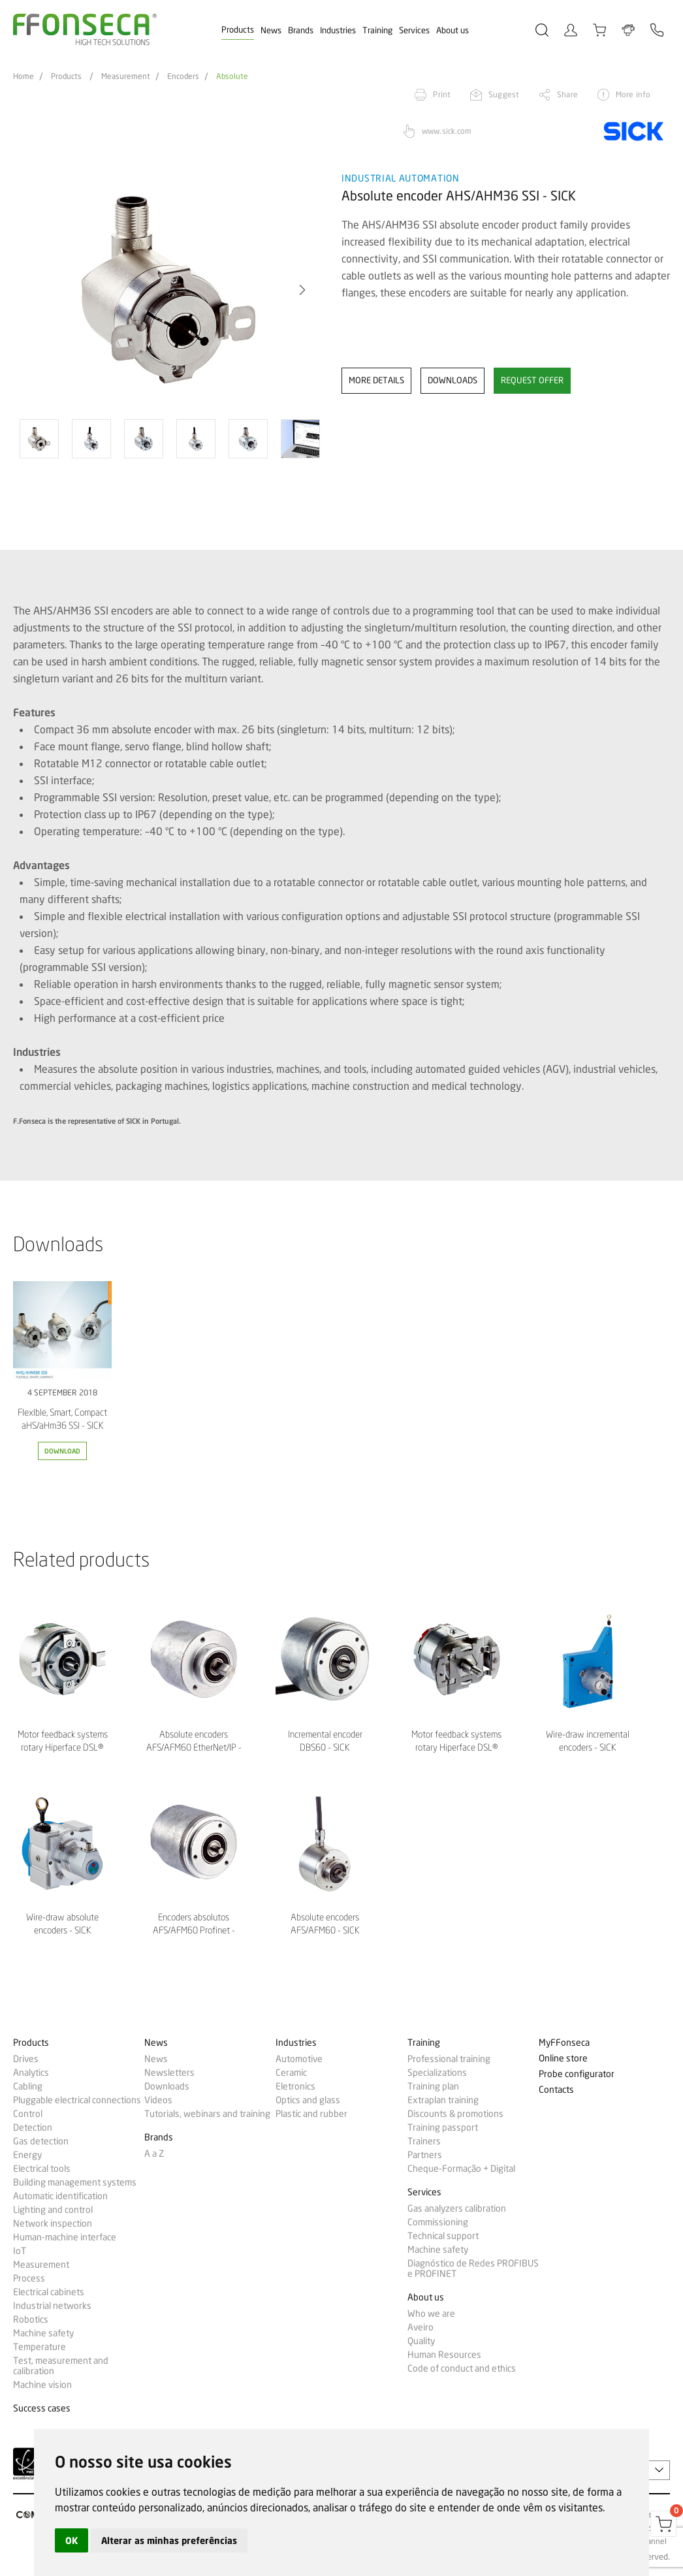  I want to click on Products, so click(237, 29).